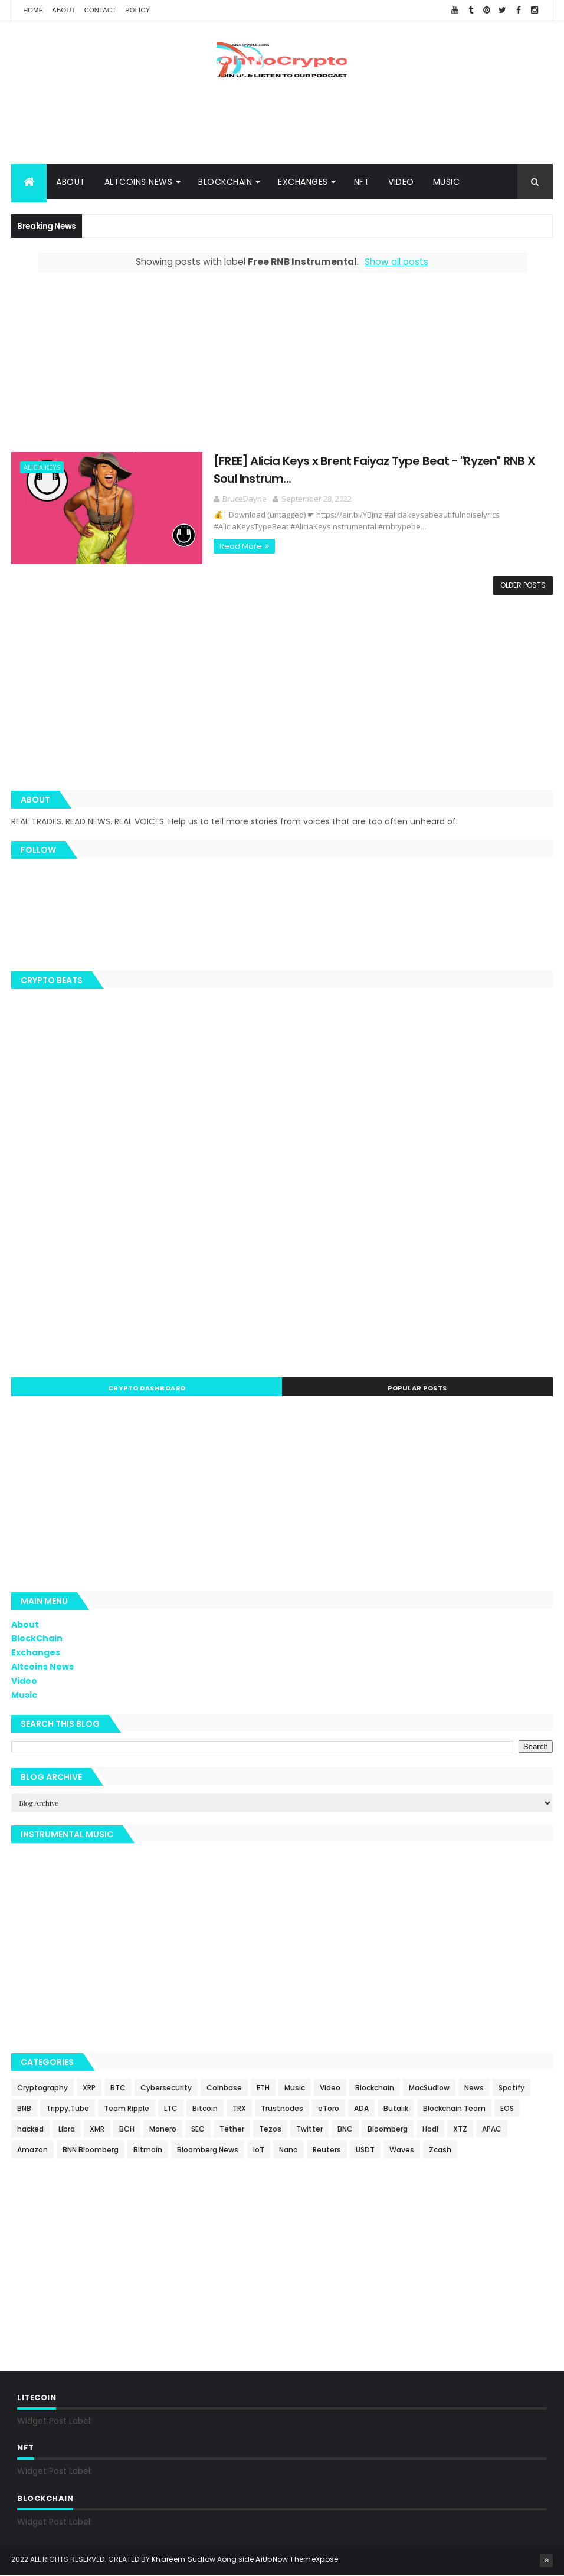  I want to click on Crypto Dashboard, so click(147, 1388).